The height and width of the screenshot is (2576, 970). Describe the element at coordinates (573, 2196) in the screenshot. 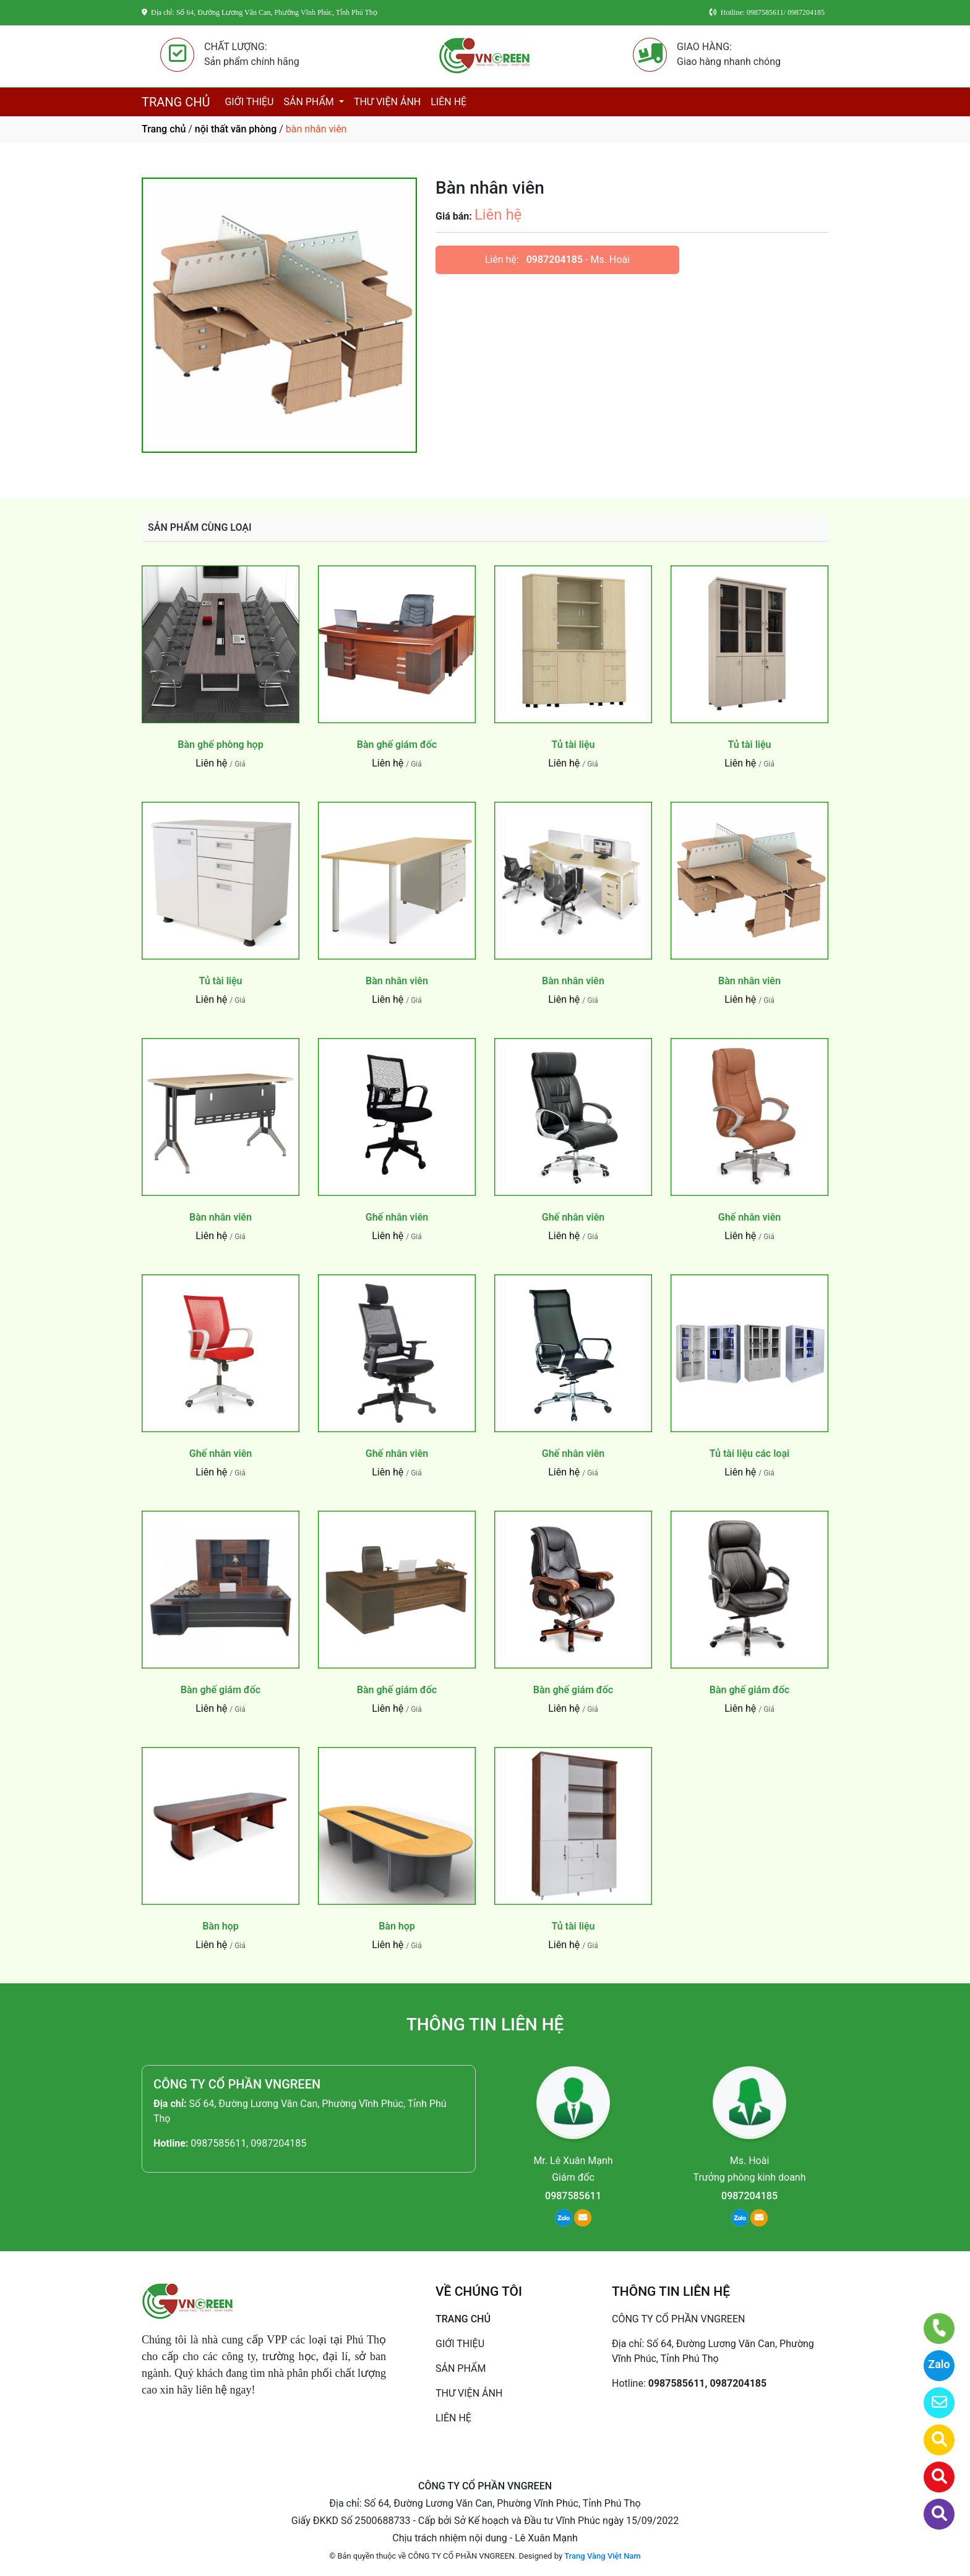

I see `0987585611` at that location.